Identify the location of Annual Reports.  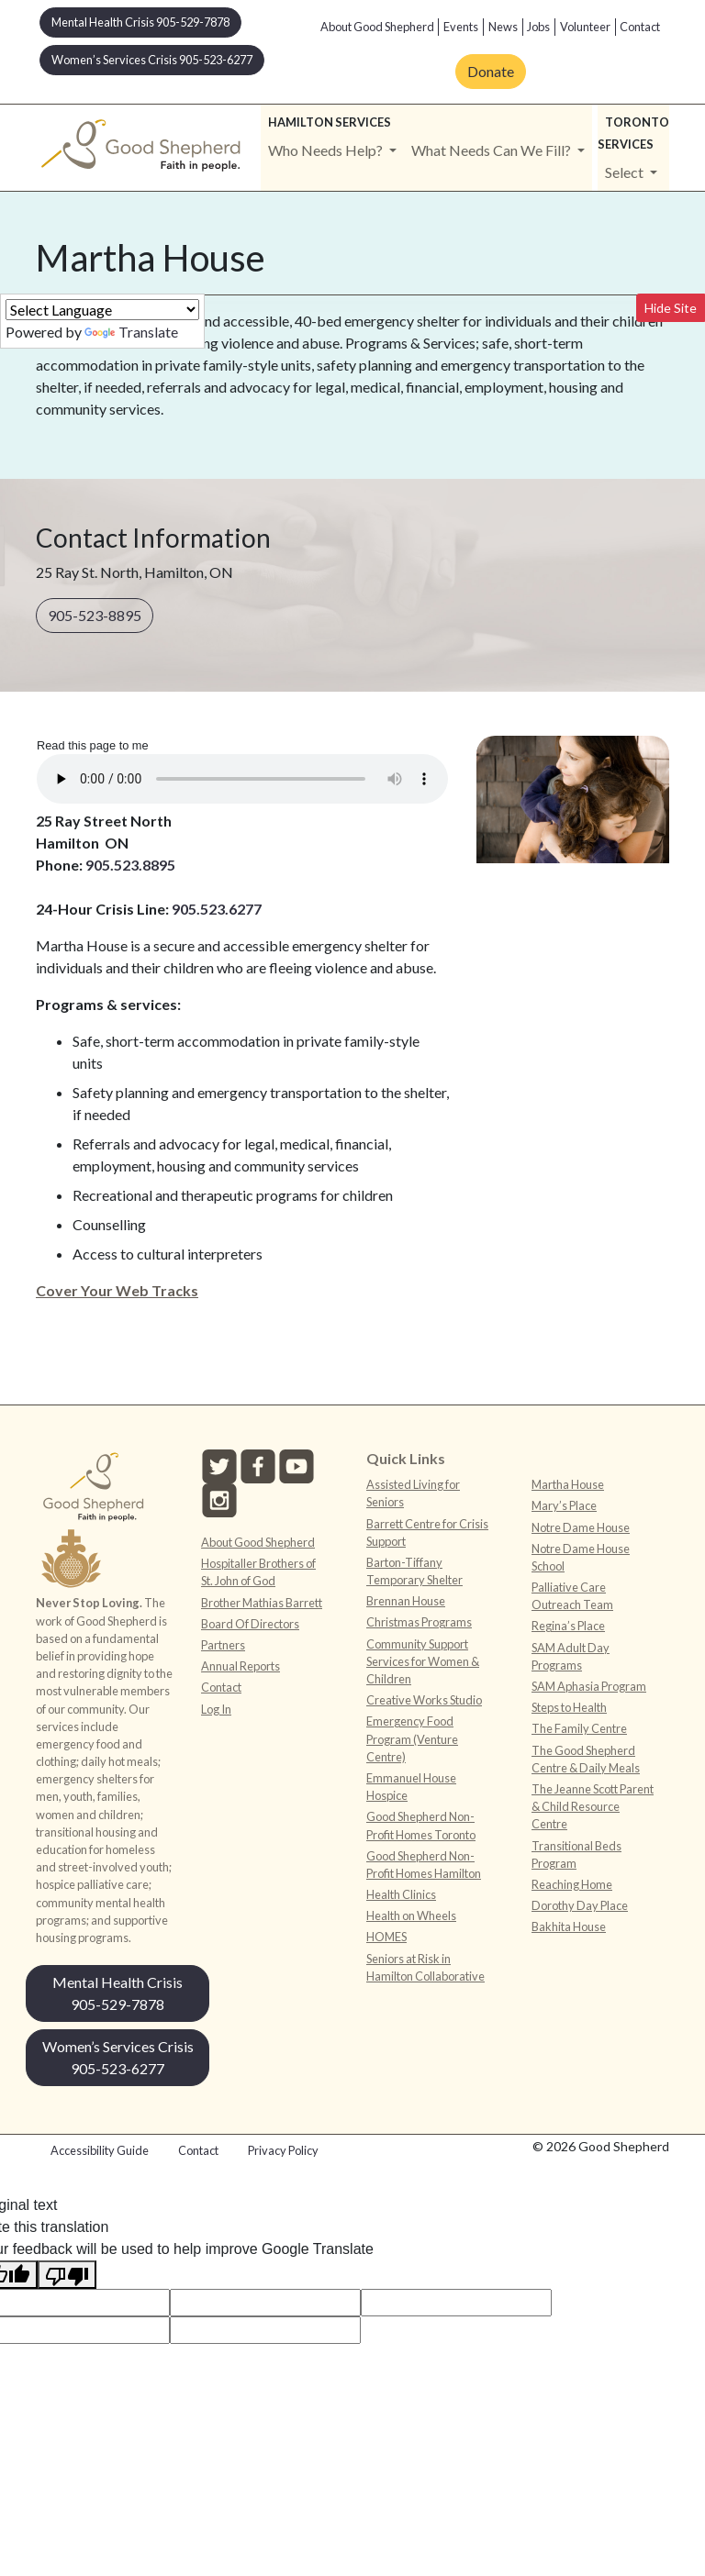
(240, 1666).